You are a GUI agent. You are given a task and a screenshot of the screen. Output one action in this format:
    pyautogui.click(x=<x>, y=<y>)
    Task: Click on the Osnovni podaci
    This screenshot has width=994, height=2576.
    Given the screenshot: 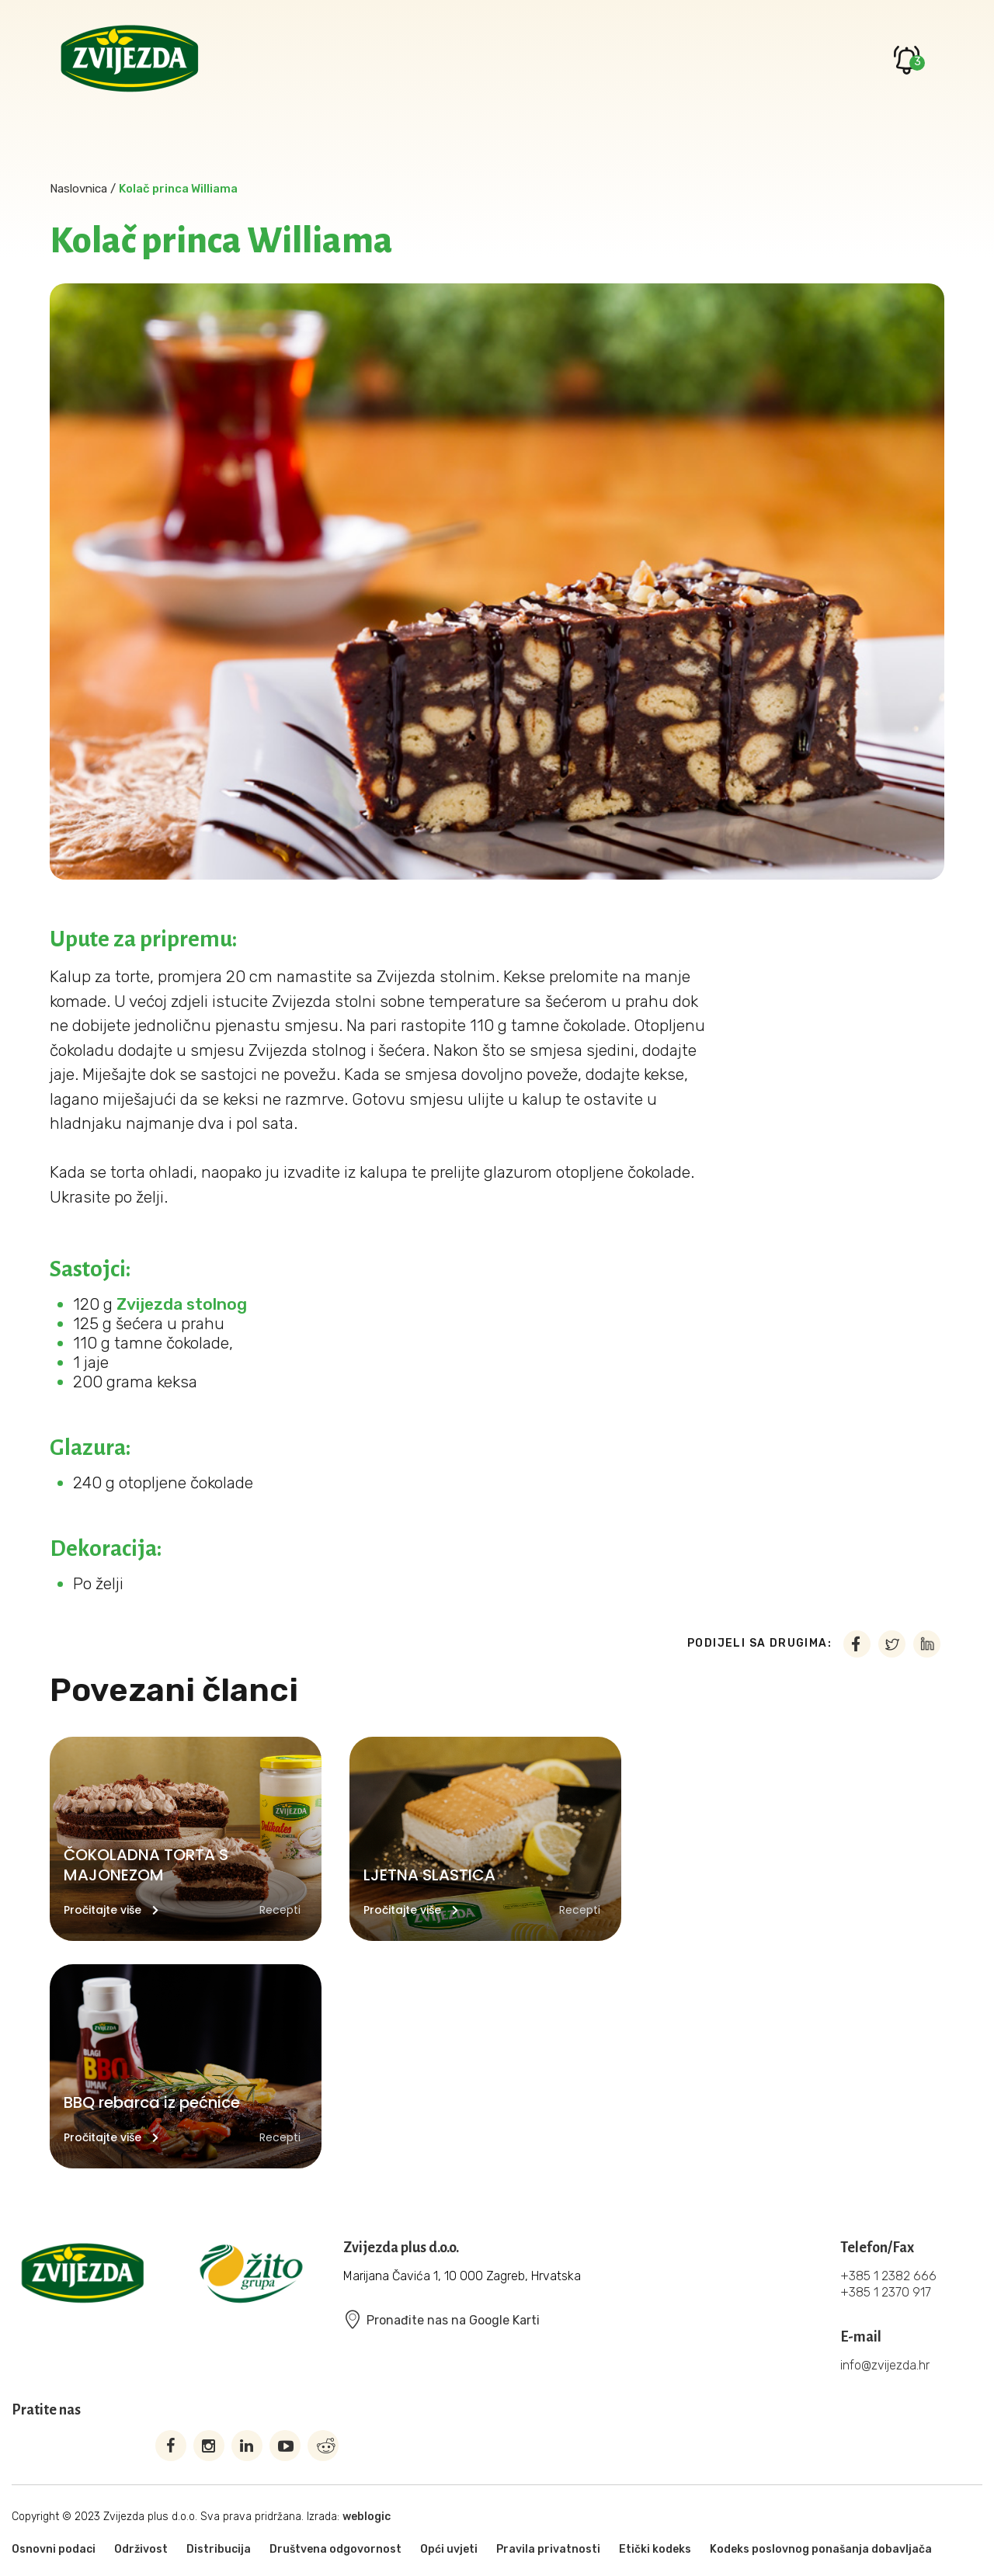 What is the action you would take?
    pyautogui.click(x=54, y=2549)
    